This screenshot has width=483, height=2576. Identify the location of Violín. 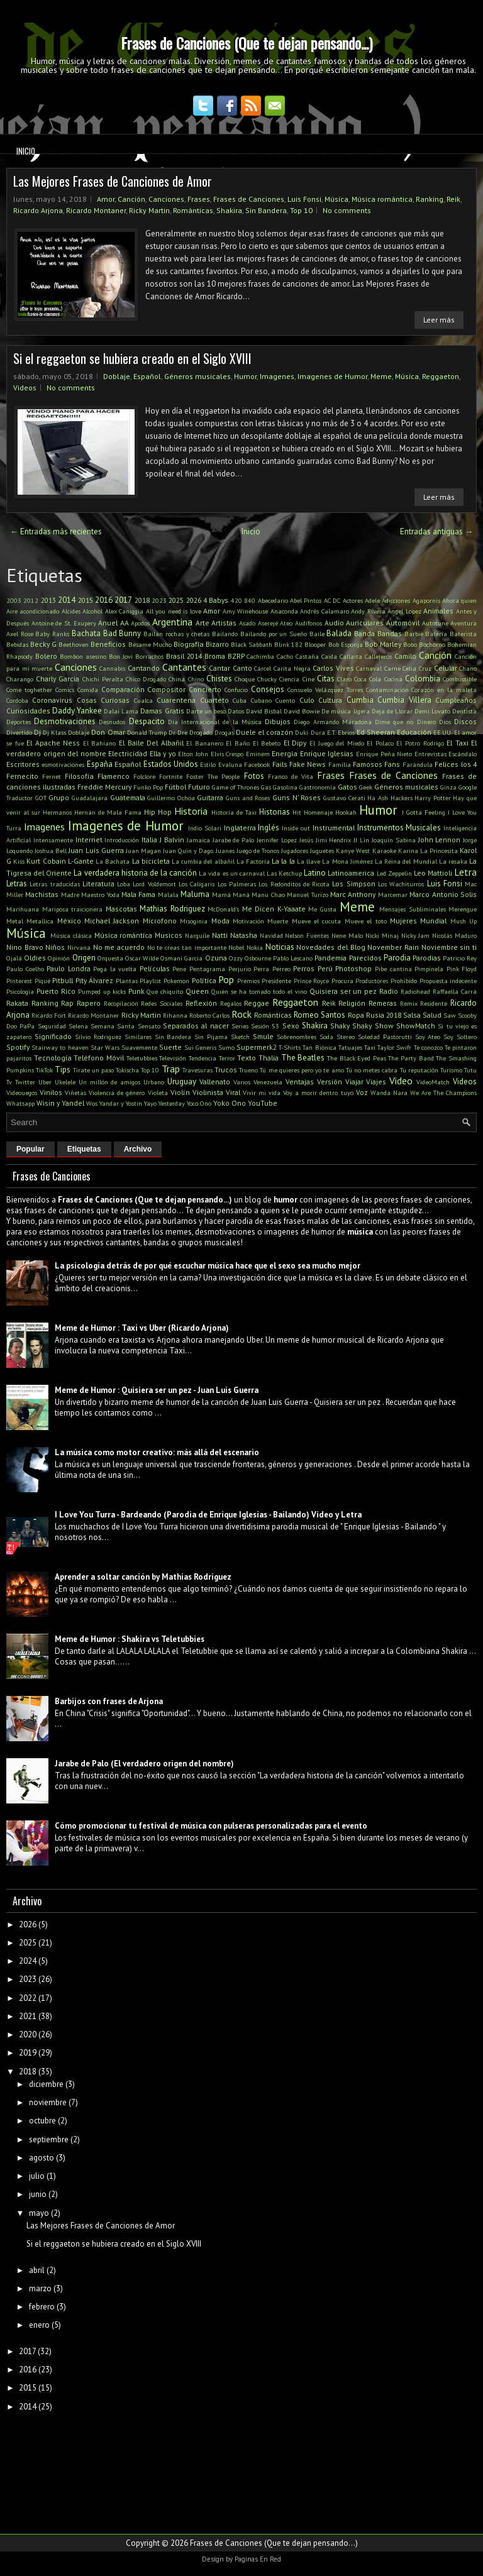
(180, 1092).